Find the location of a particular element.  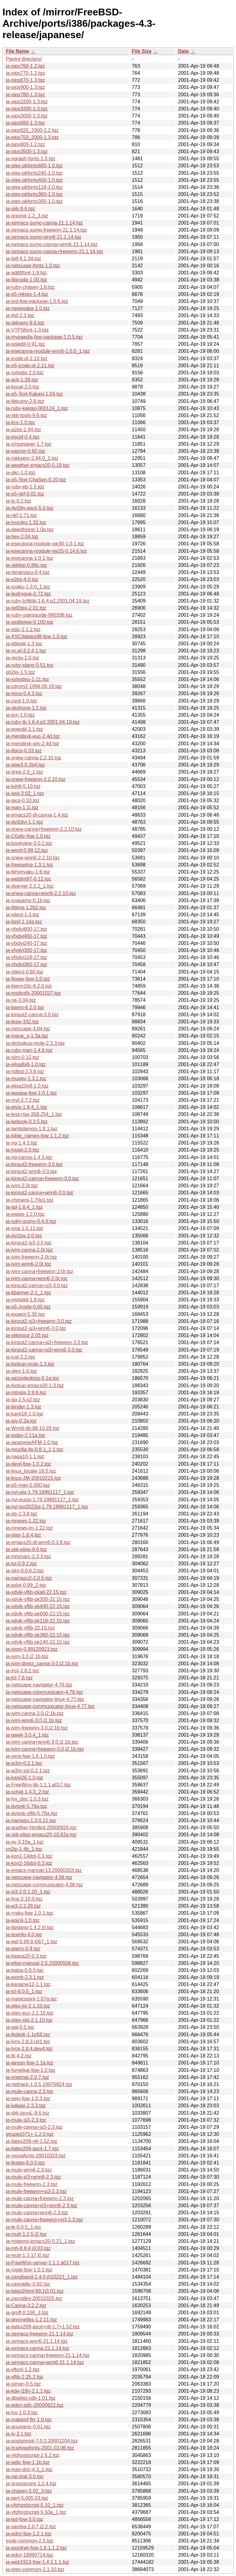

ja-mhonarc-2.3.3.tgz is located at coordinates (28, 1556).